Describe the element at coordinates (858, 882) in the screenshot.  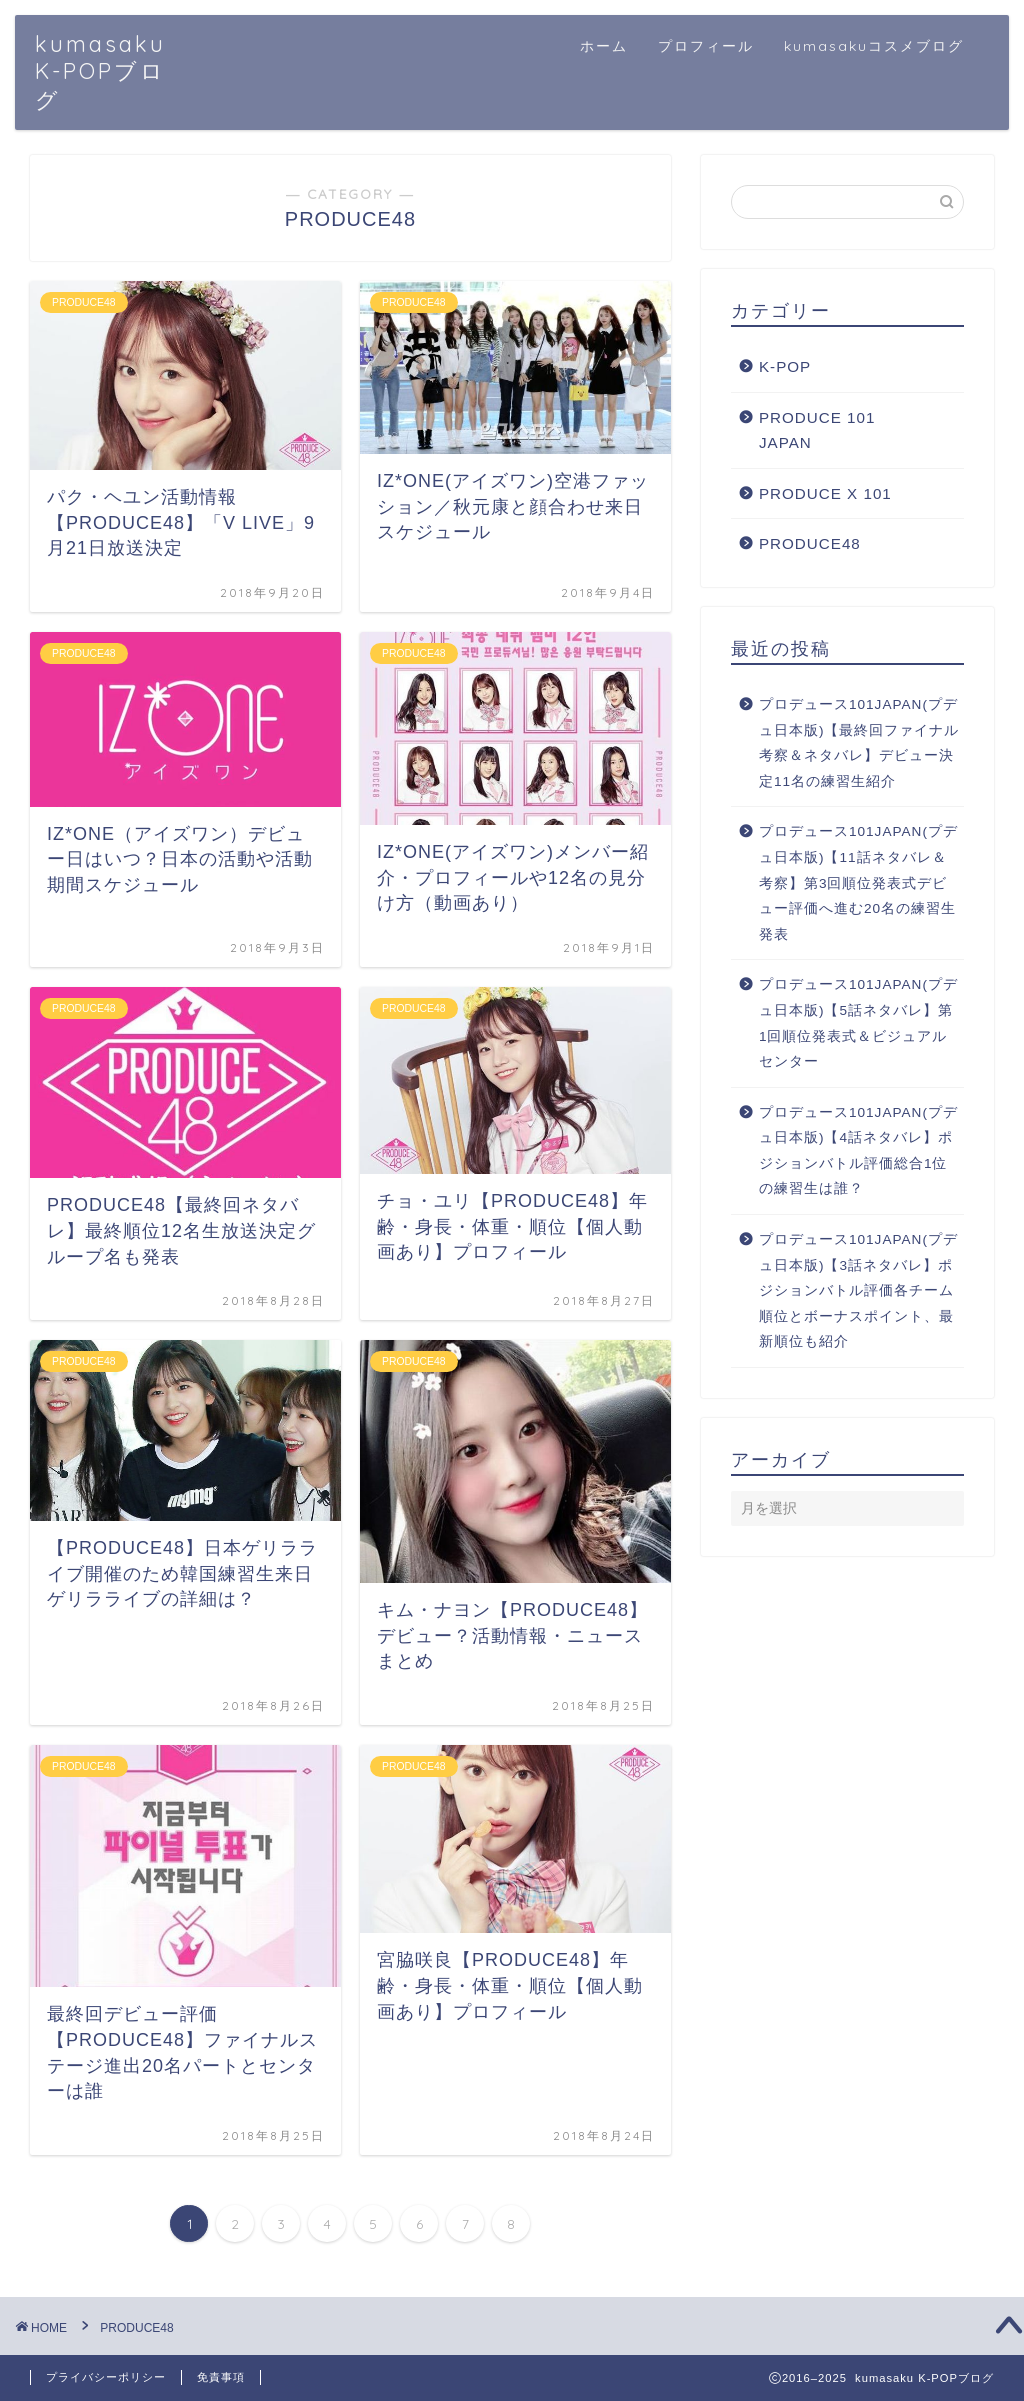
I see `プロデュース101JAPAN(プデュ日本版)【11話ネタバレ＆考察】第3回順位発表式デビュー評価へ進む20名の練習生発表` at that location.